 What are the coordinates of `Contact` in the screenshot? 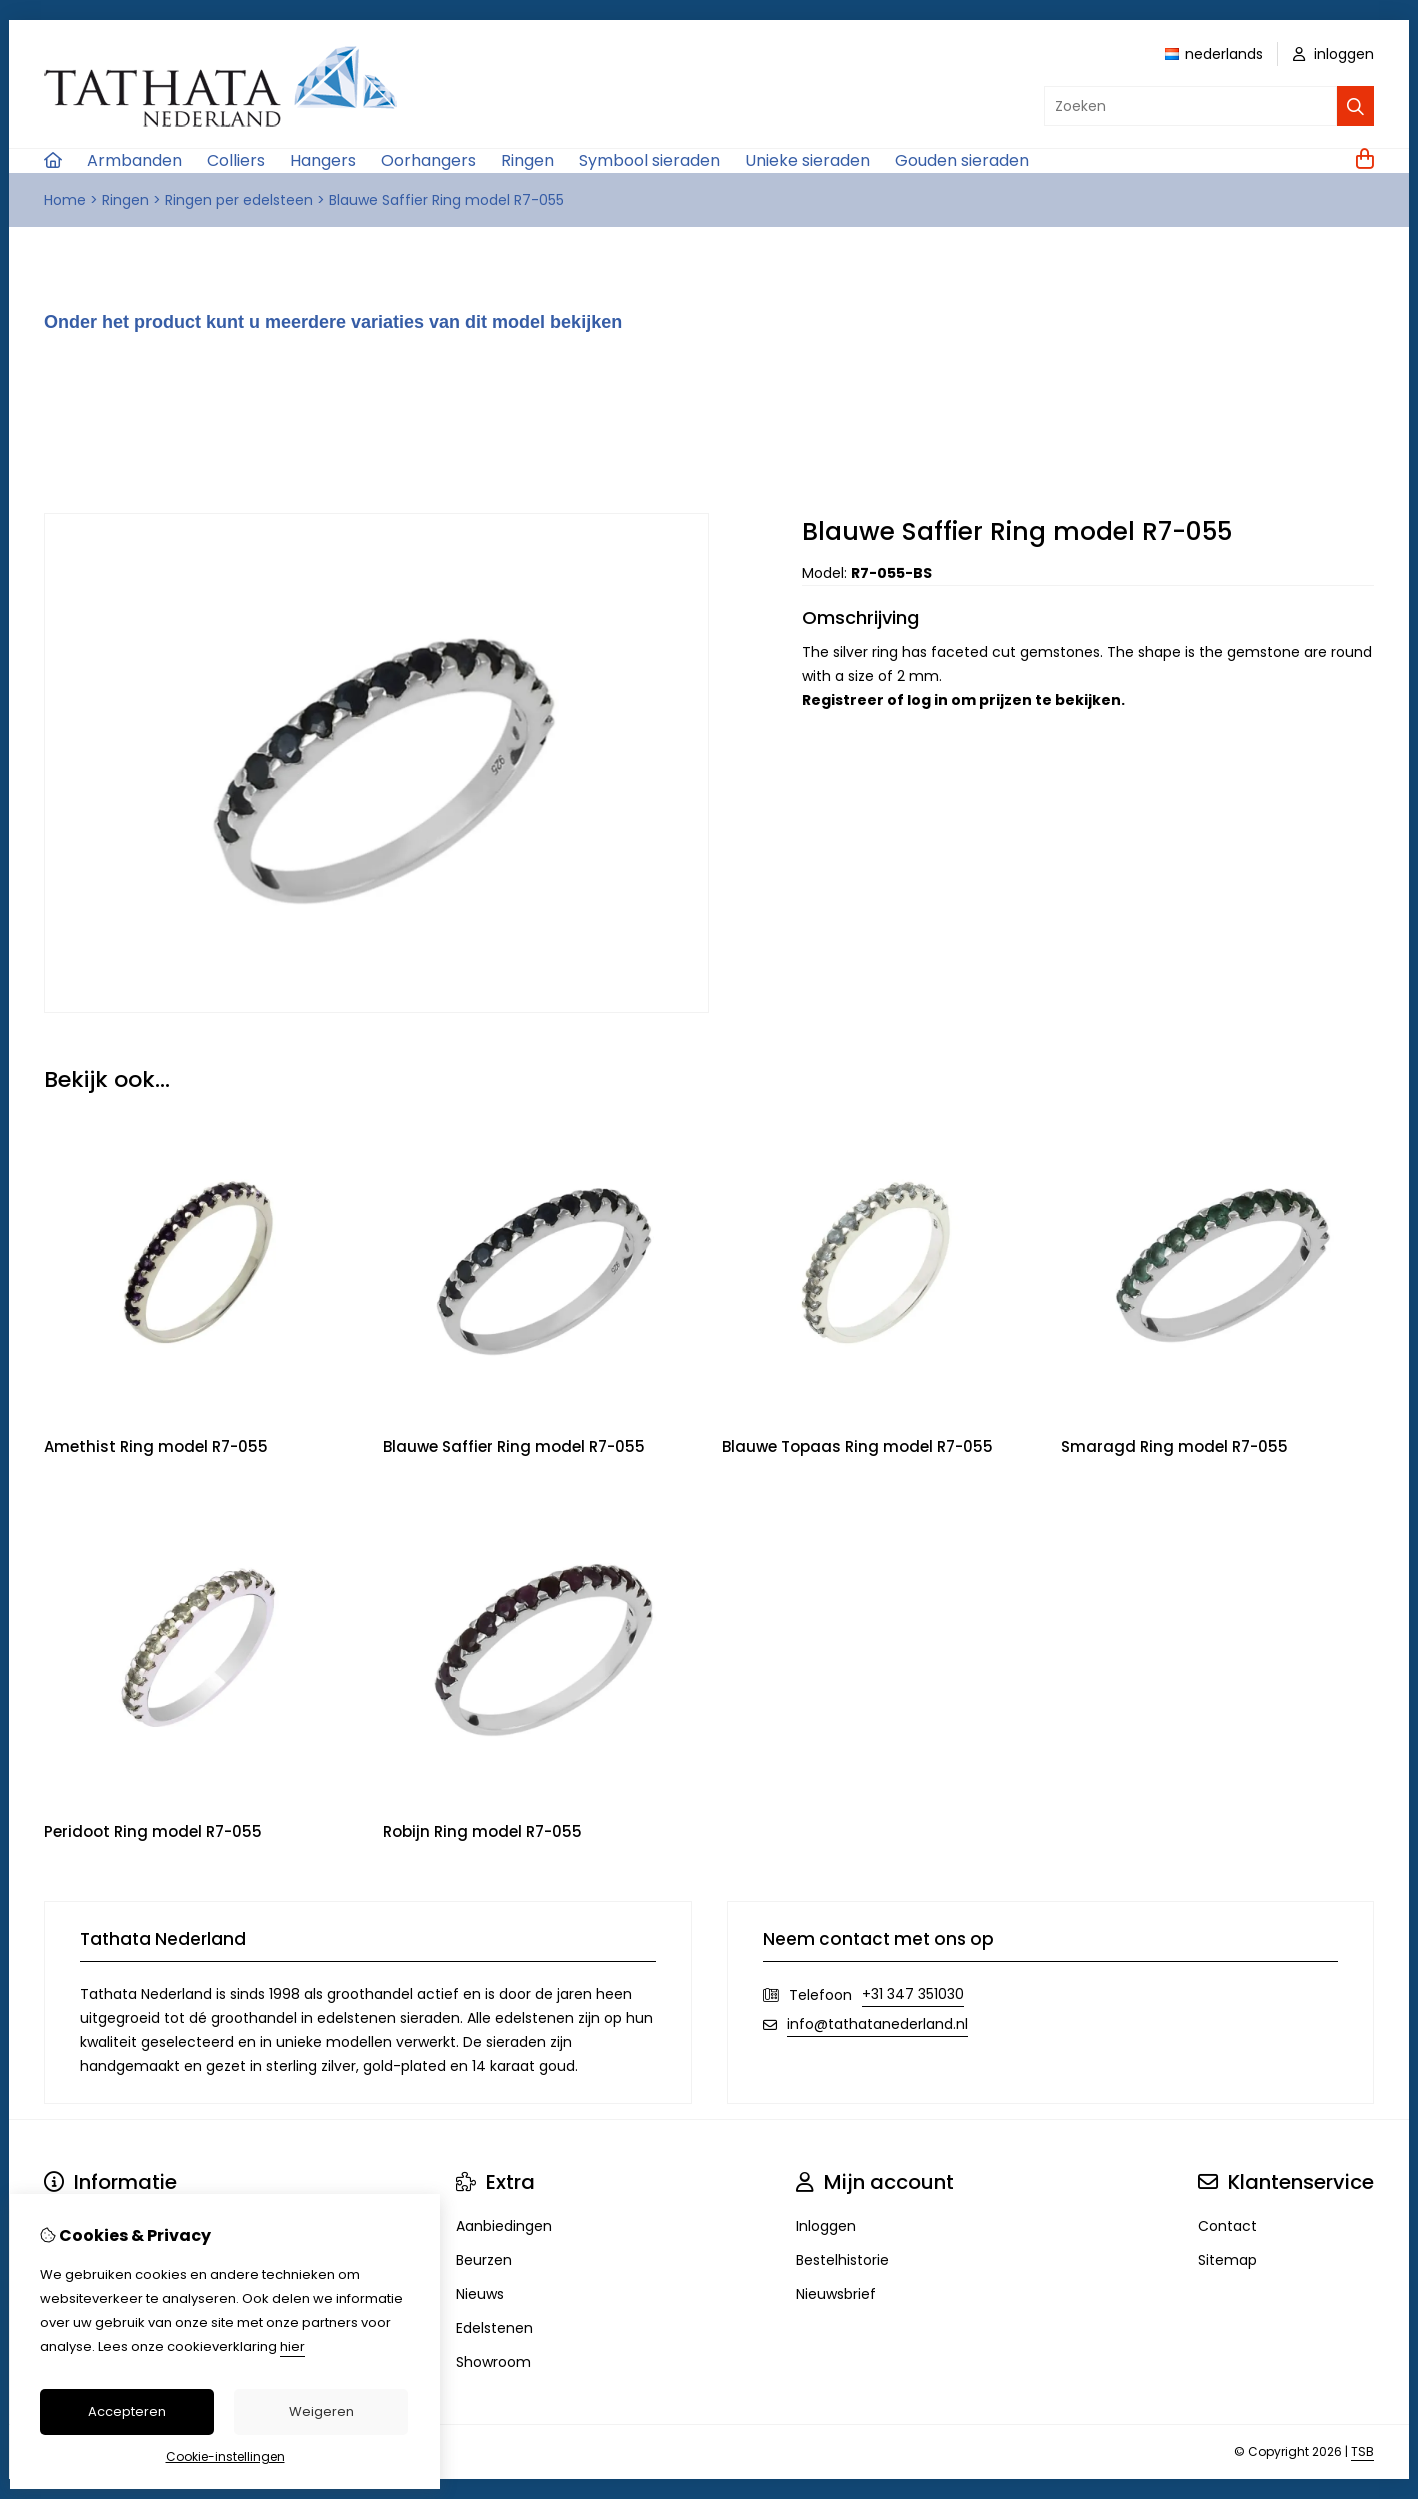 It's located at (1227, 2226).